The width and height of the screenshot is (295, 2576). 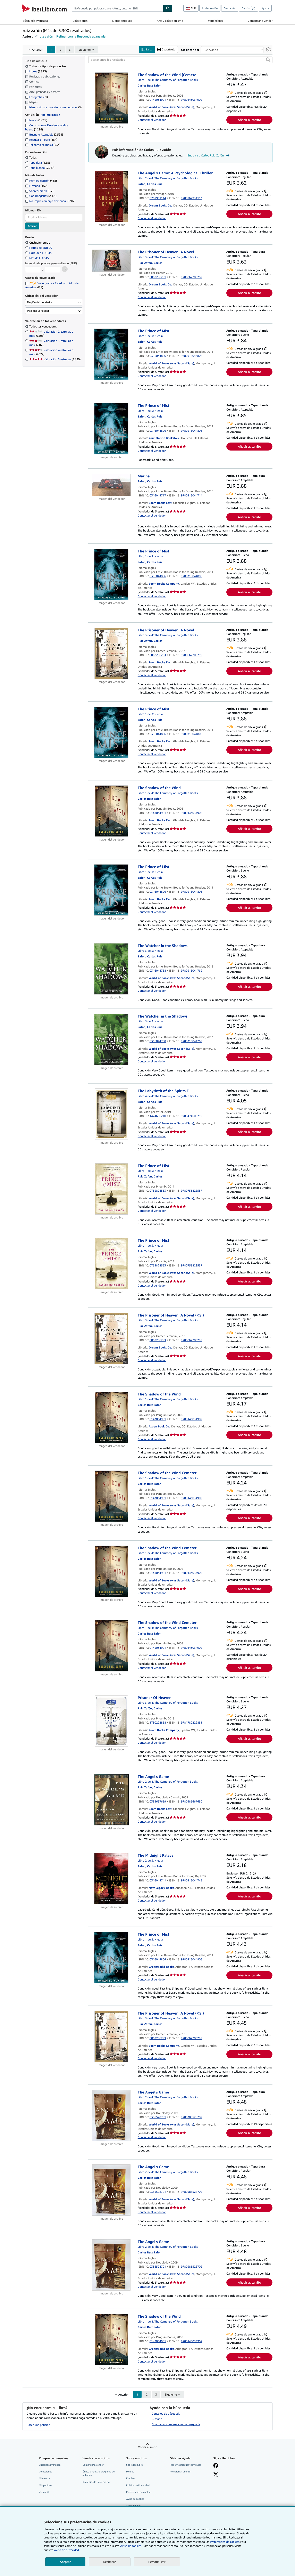 I want to click on Volver al inicio, so click(x=147, y=2447).